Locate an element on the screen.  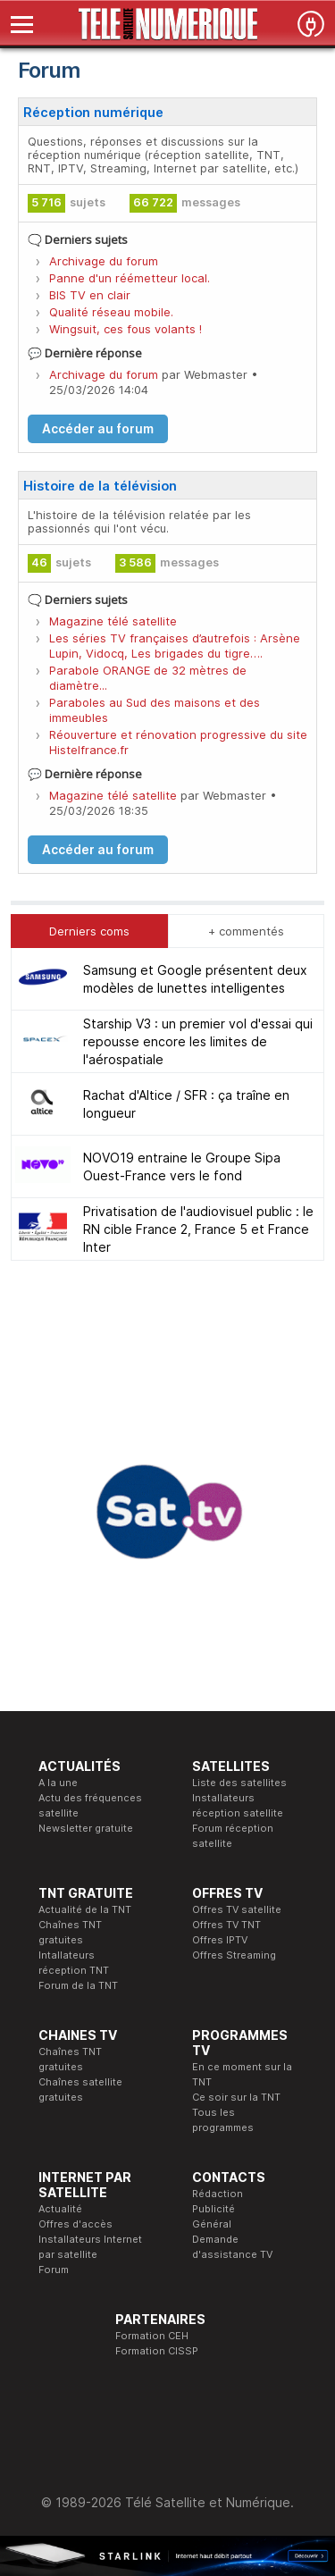
Offres TV satellite is located at coordinates (236, 1909).